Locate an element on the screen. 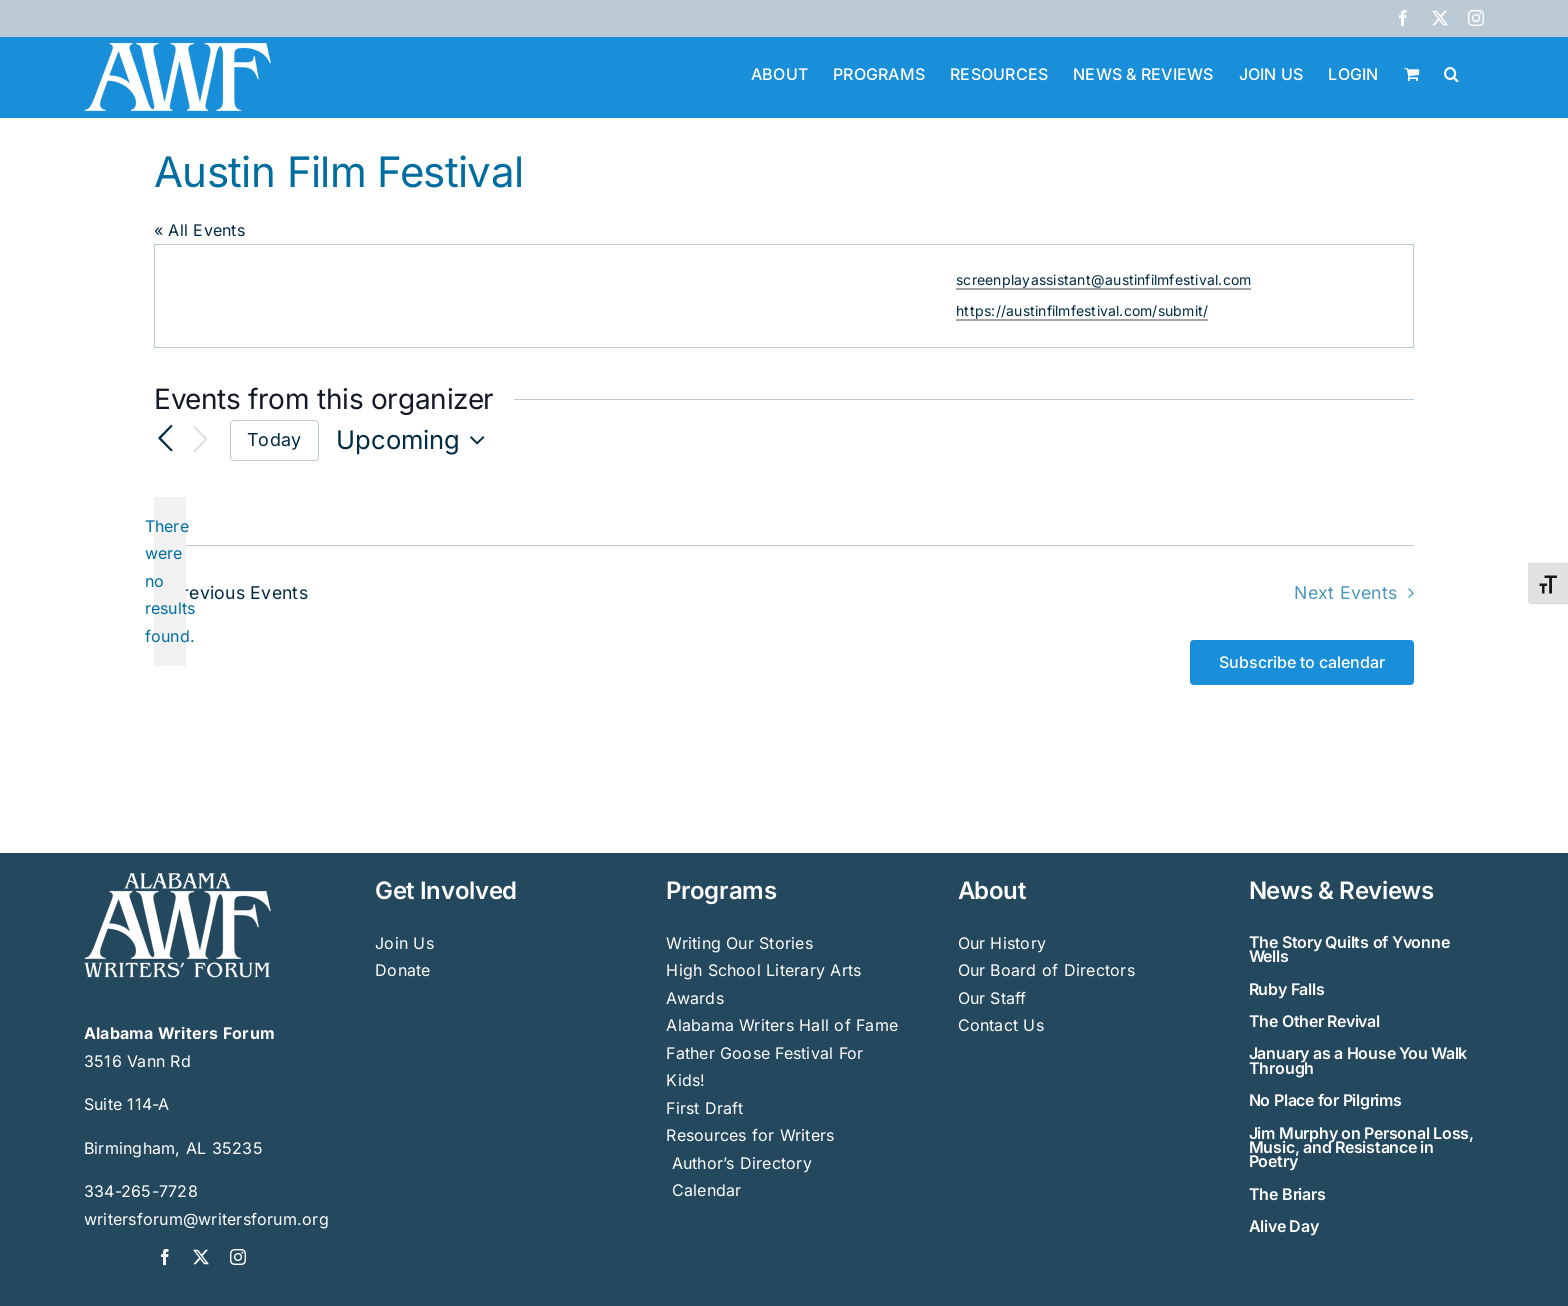 Image resolution: width=1568 pixels, height=1306 pixels. [button] is located at coordinates (1451, 72).